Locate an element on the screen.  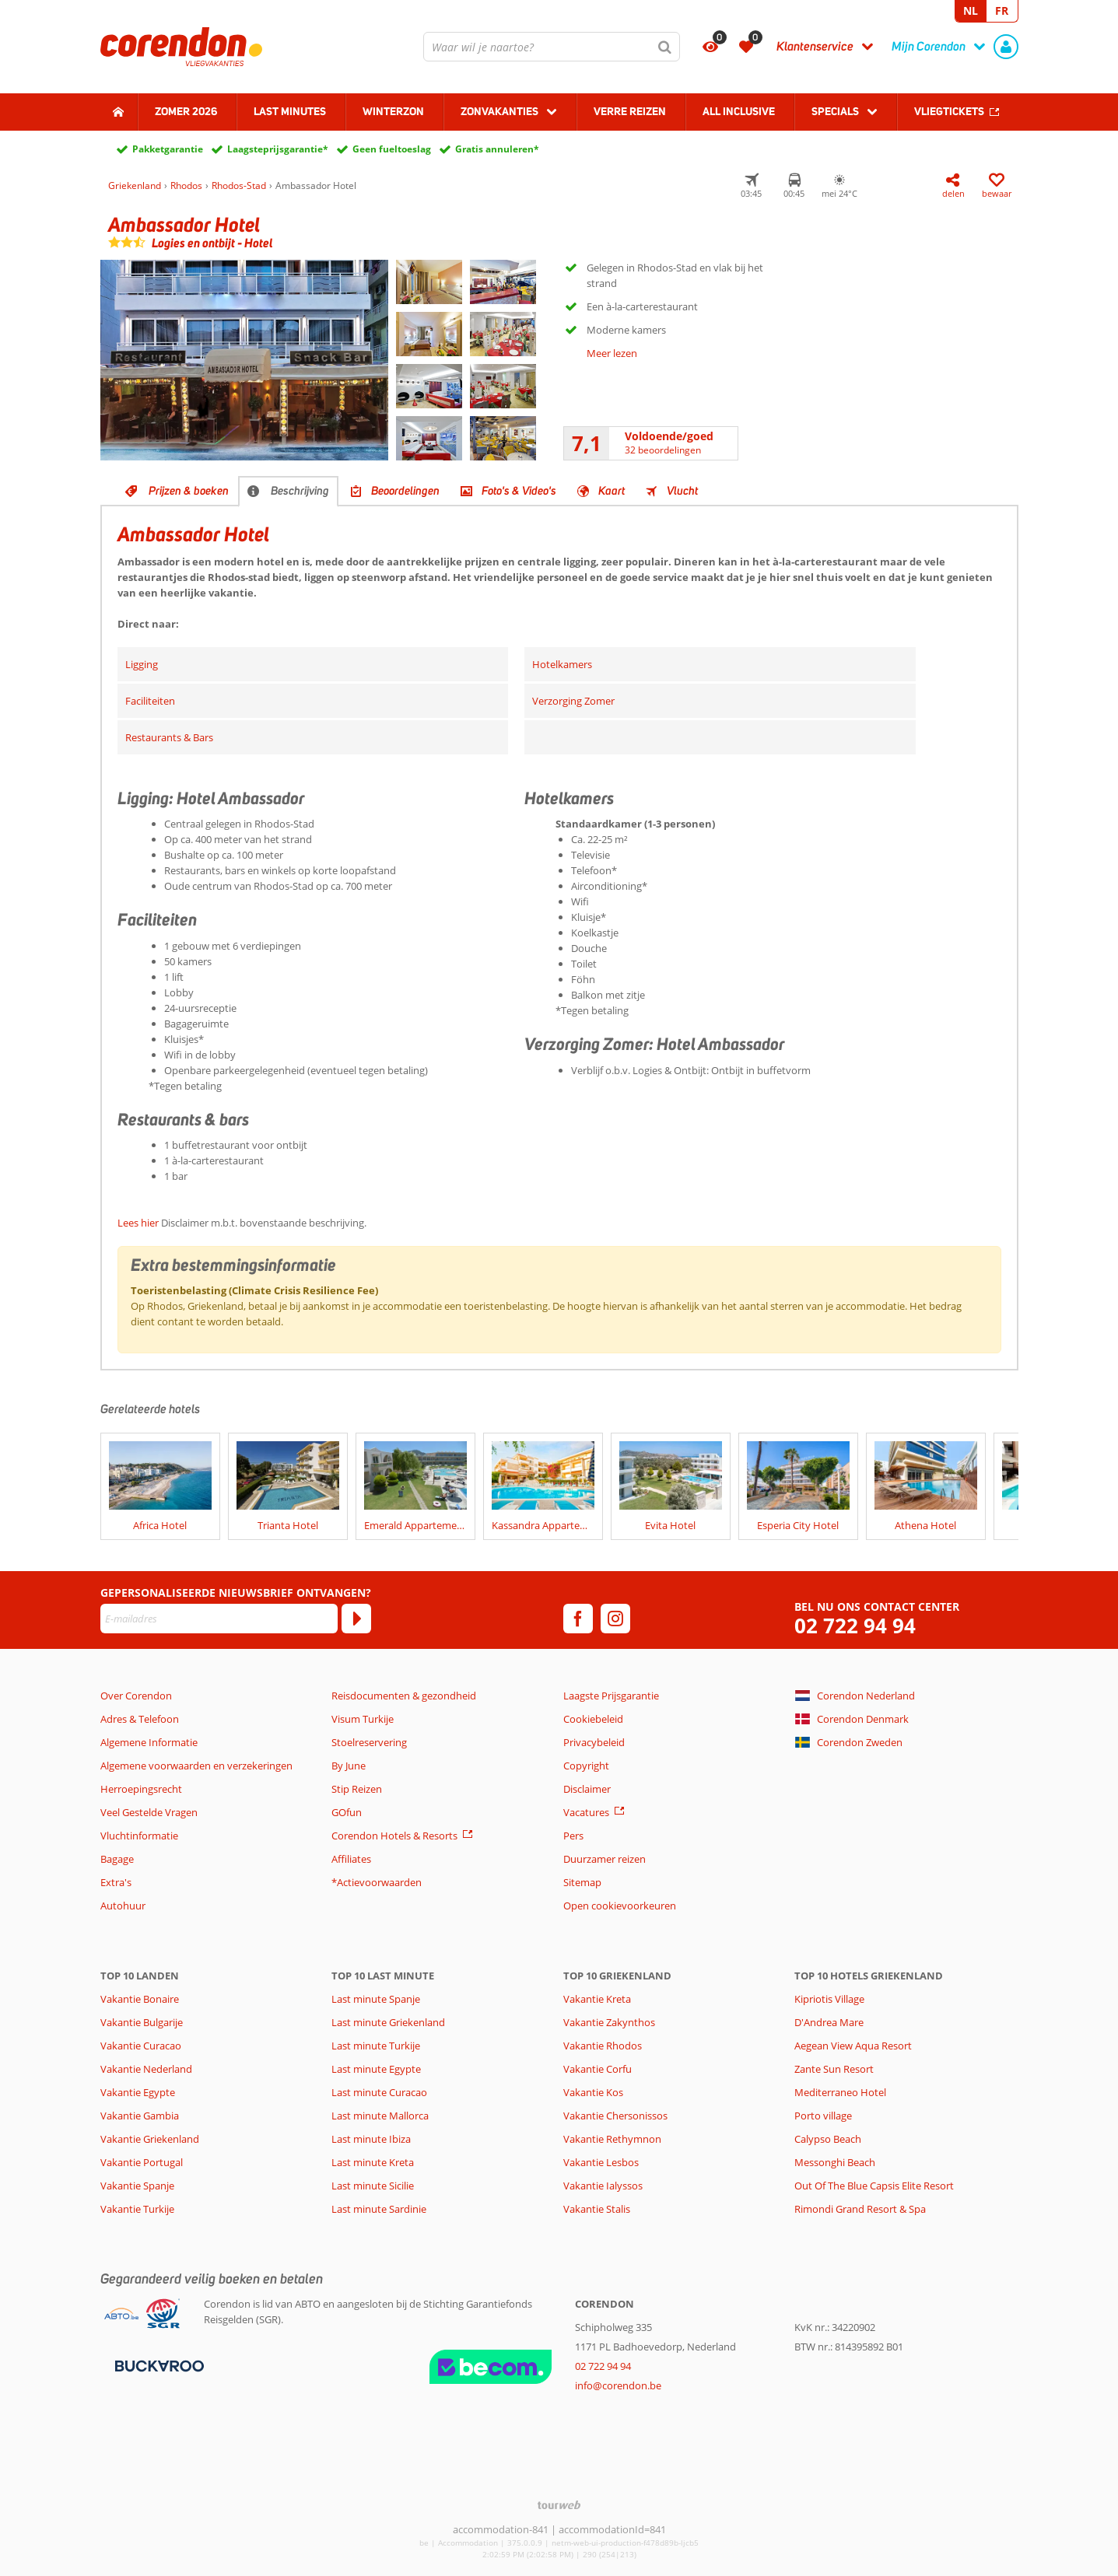
Pakketgarantie is located at coordinates (167, 149).